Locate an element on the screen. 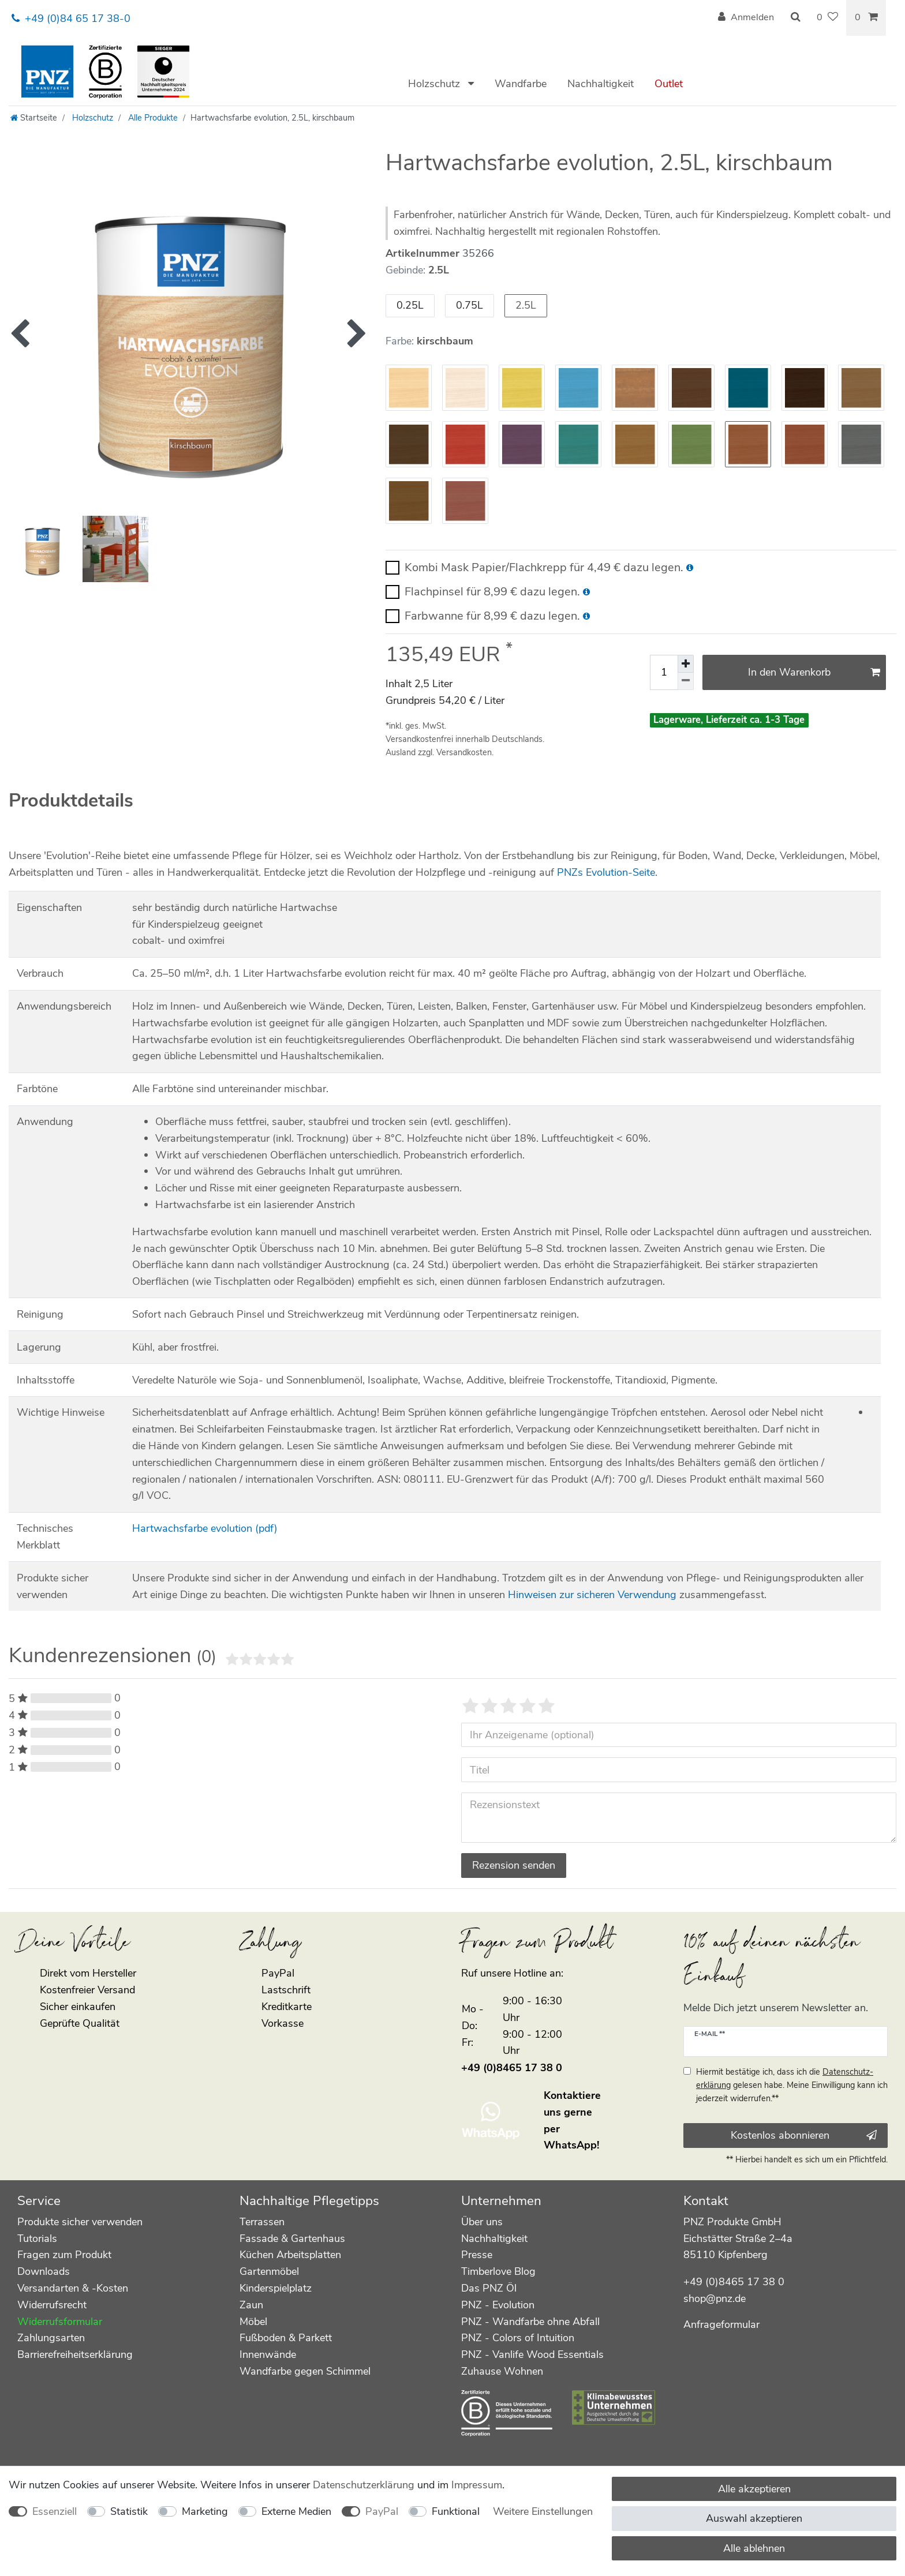 This screenshot has height=2576, width=905. PNZ - Wandfarbe ohne Abfall is located at coordinates (530, 2321).